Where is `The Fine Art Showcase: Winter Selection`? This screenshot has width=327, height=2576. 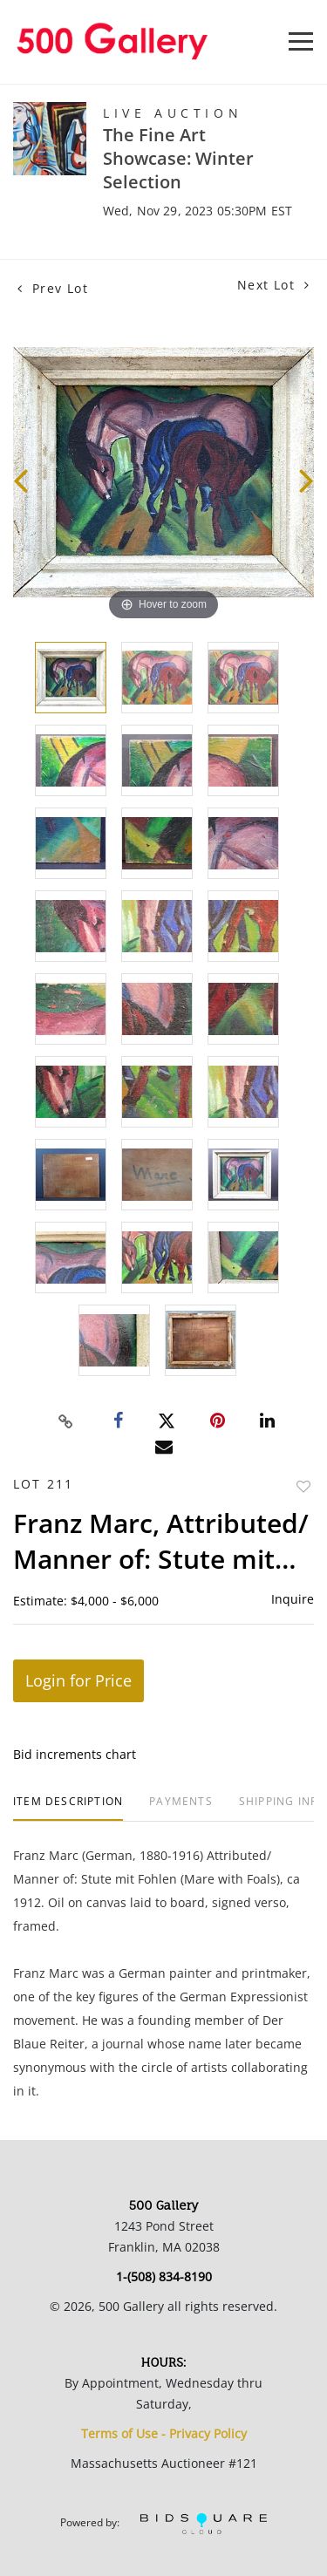 The Fine Art Showcase: Winter Selection is located at coordinates (178, 158).